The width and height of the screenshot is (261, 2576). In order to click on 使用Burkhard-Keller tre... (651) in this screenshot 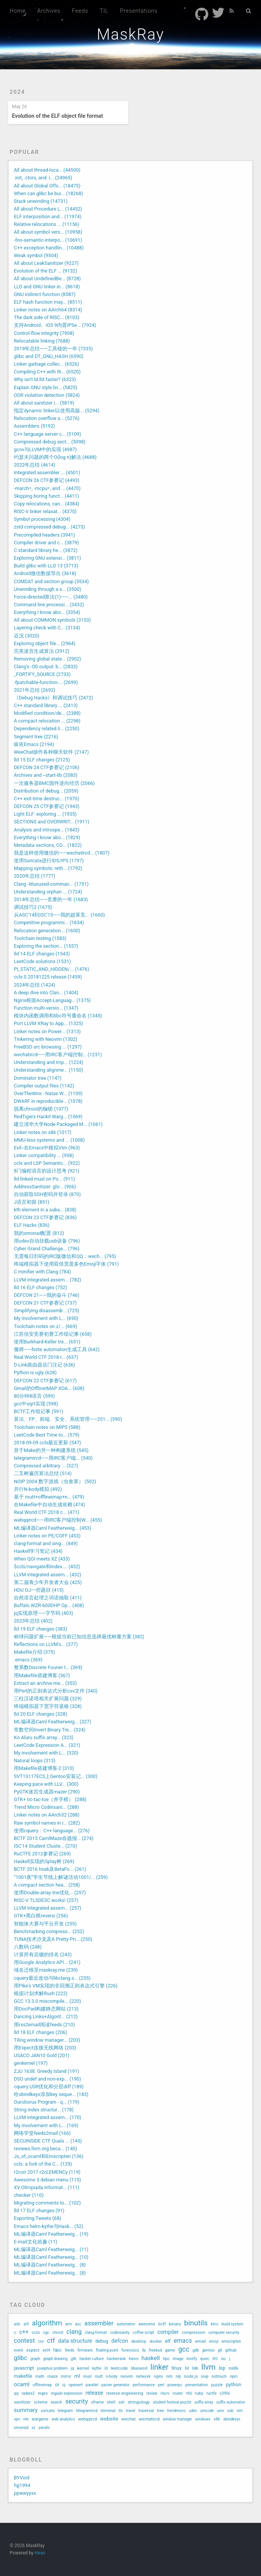, I will do `click(47, 1342)`.